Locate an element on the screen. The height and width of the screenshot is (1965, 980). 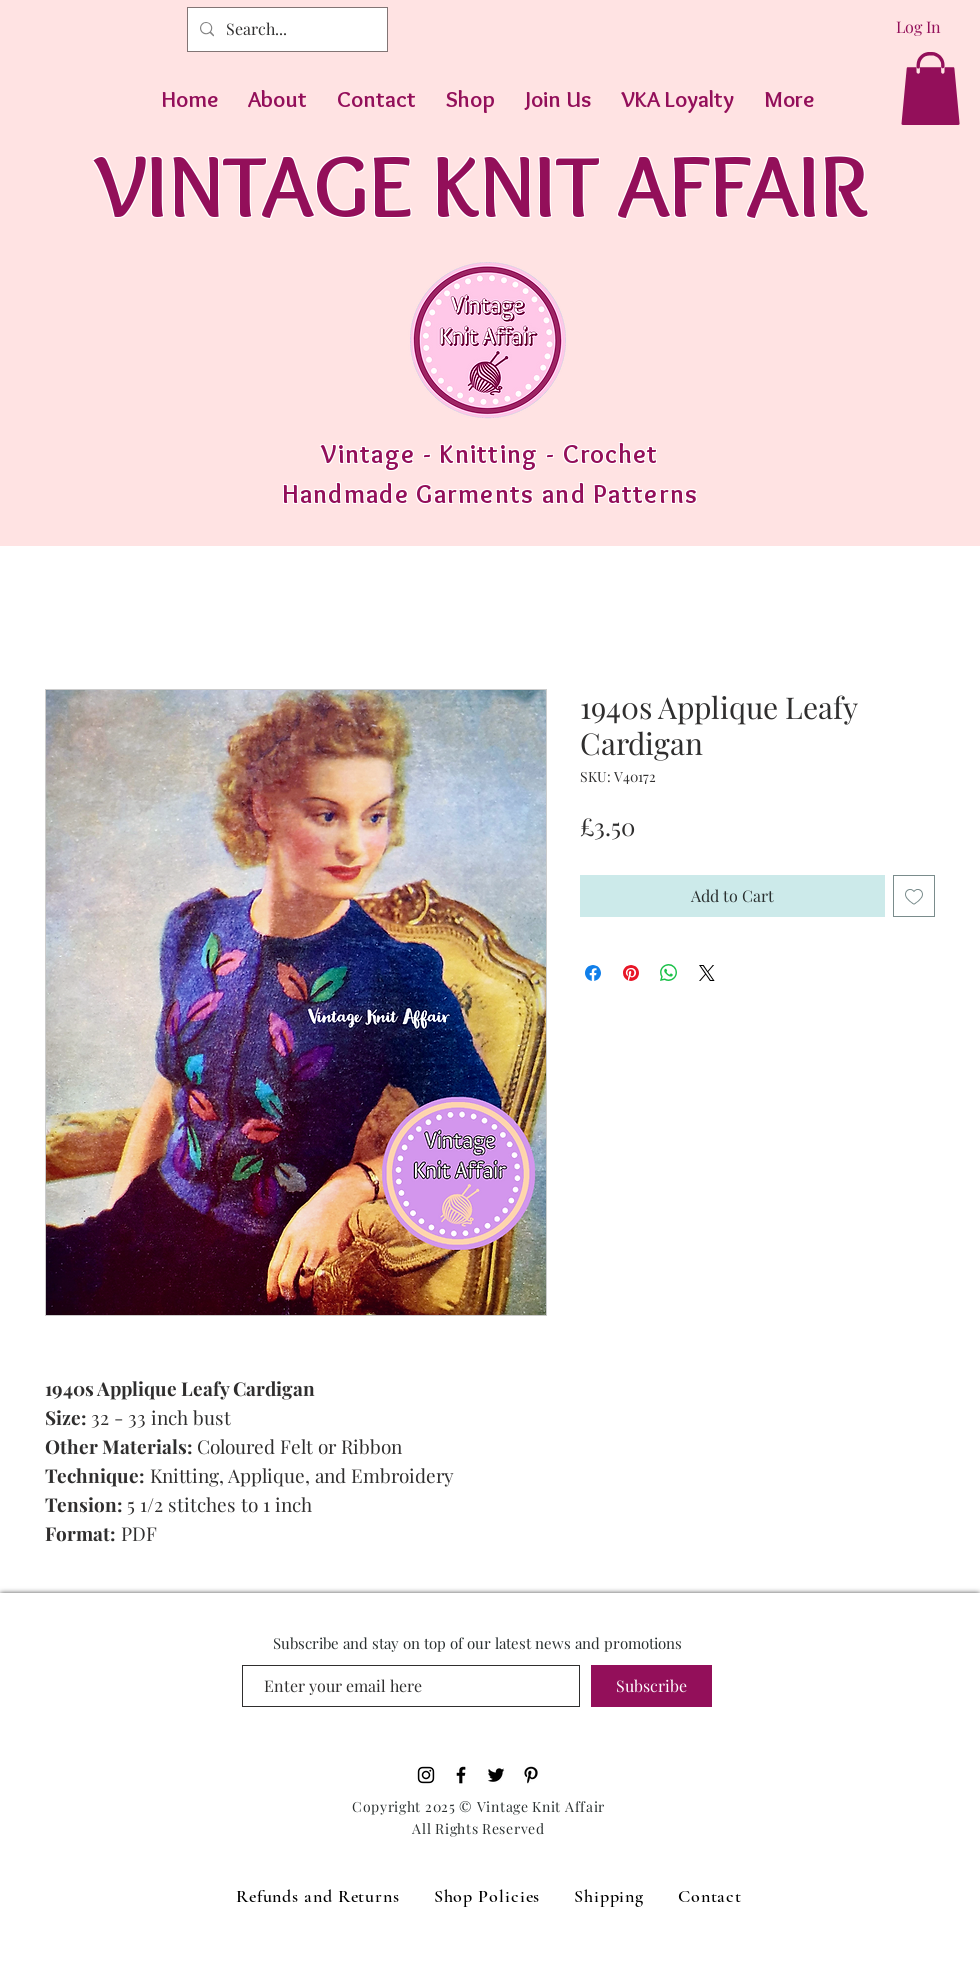
VINTAGE KNIT AFFAIR is located at coordinates (481, 184).